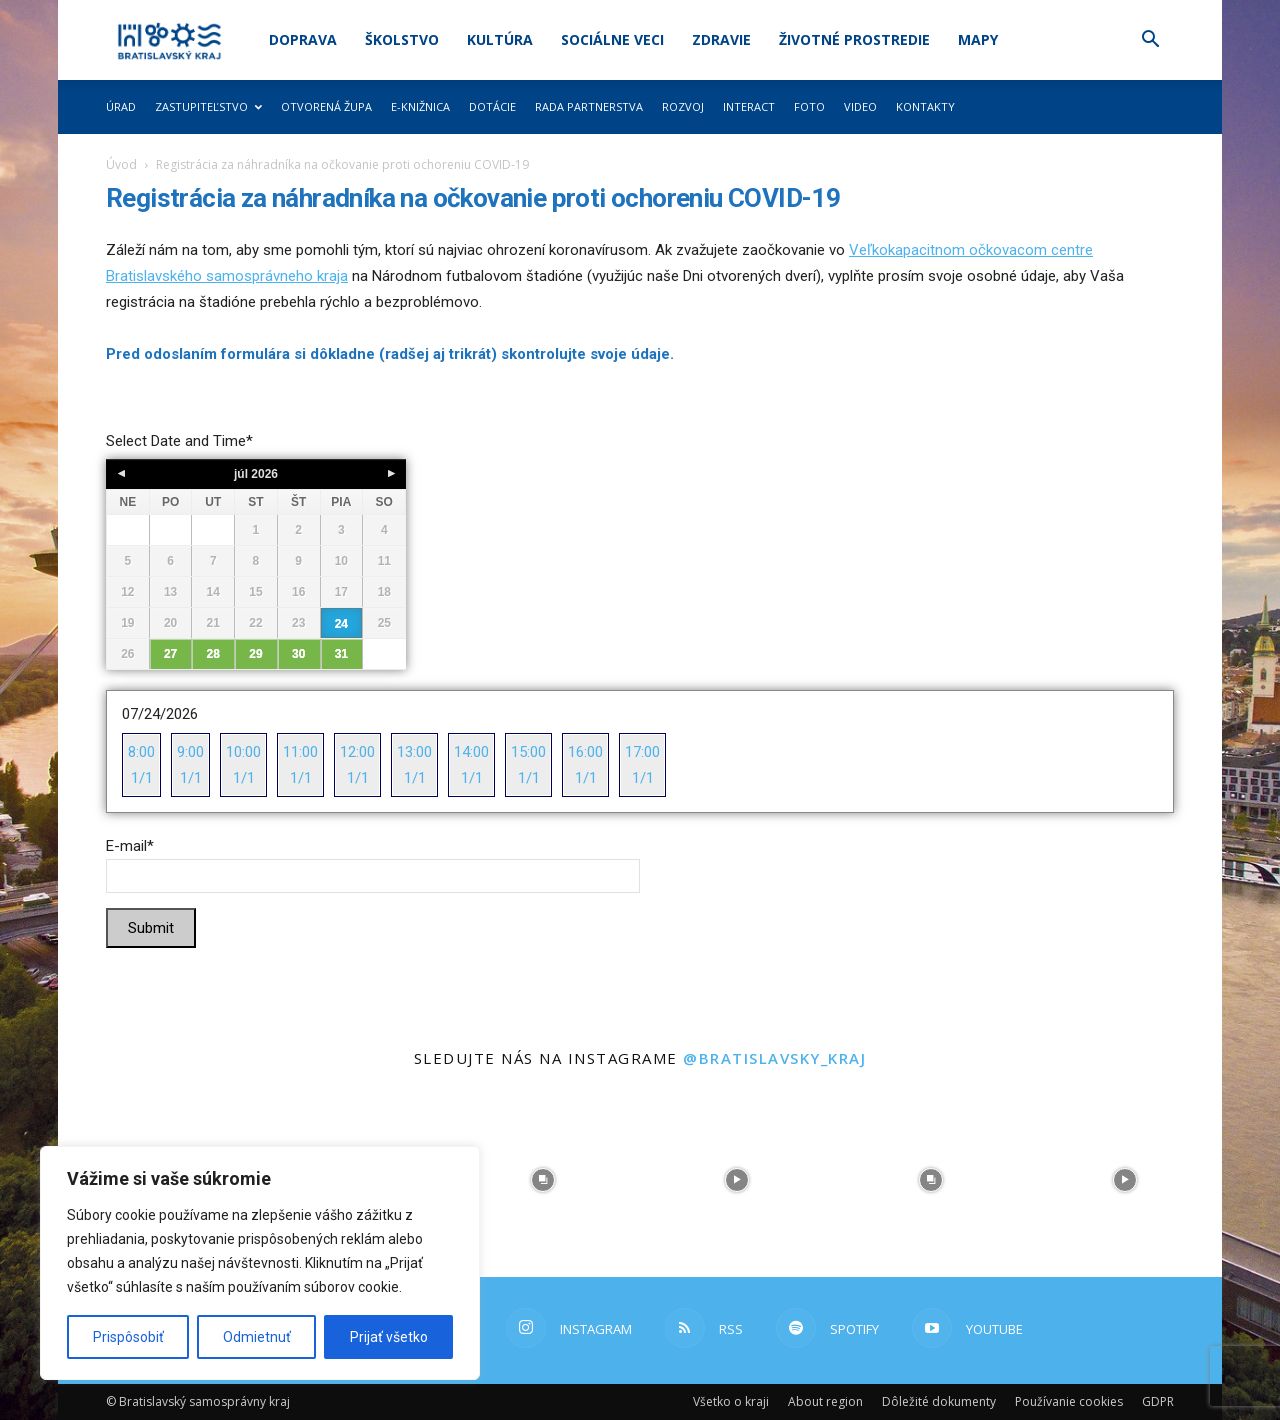  What do you see at coordinates (854, 39) in the screenshot?
I see `Životné prostredie` at bounding box center [854, 39].